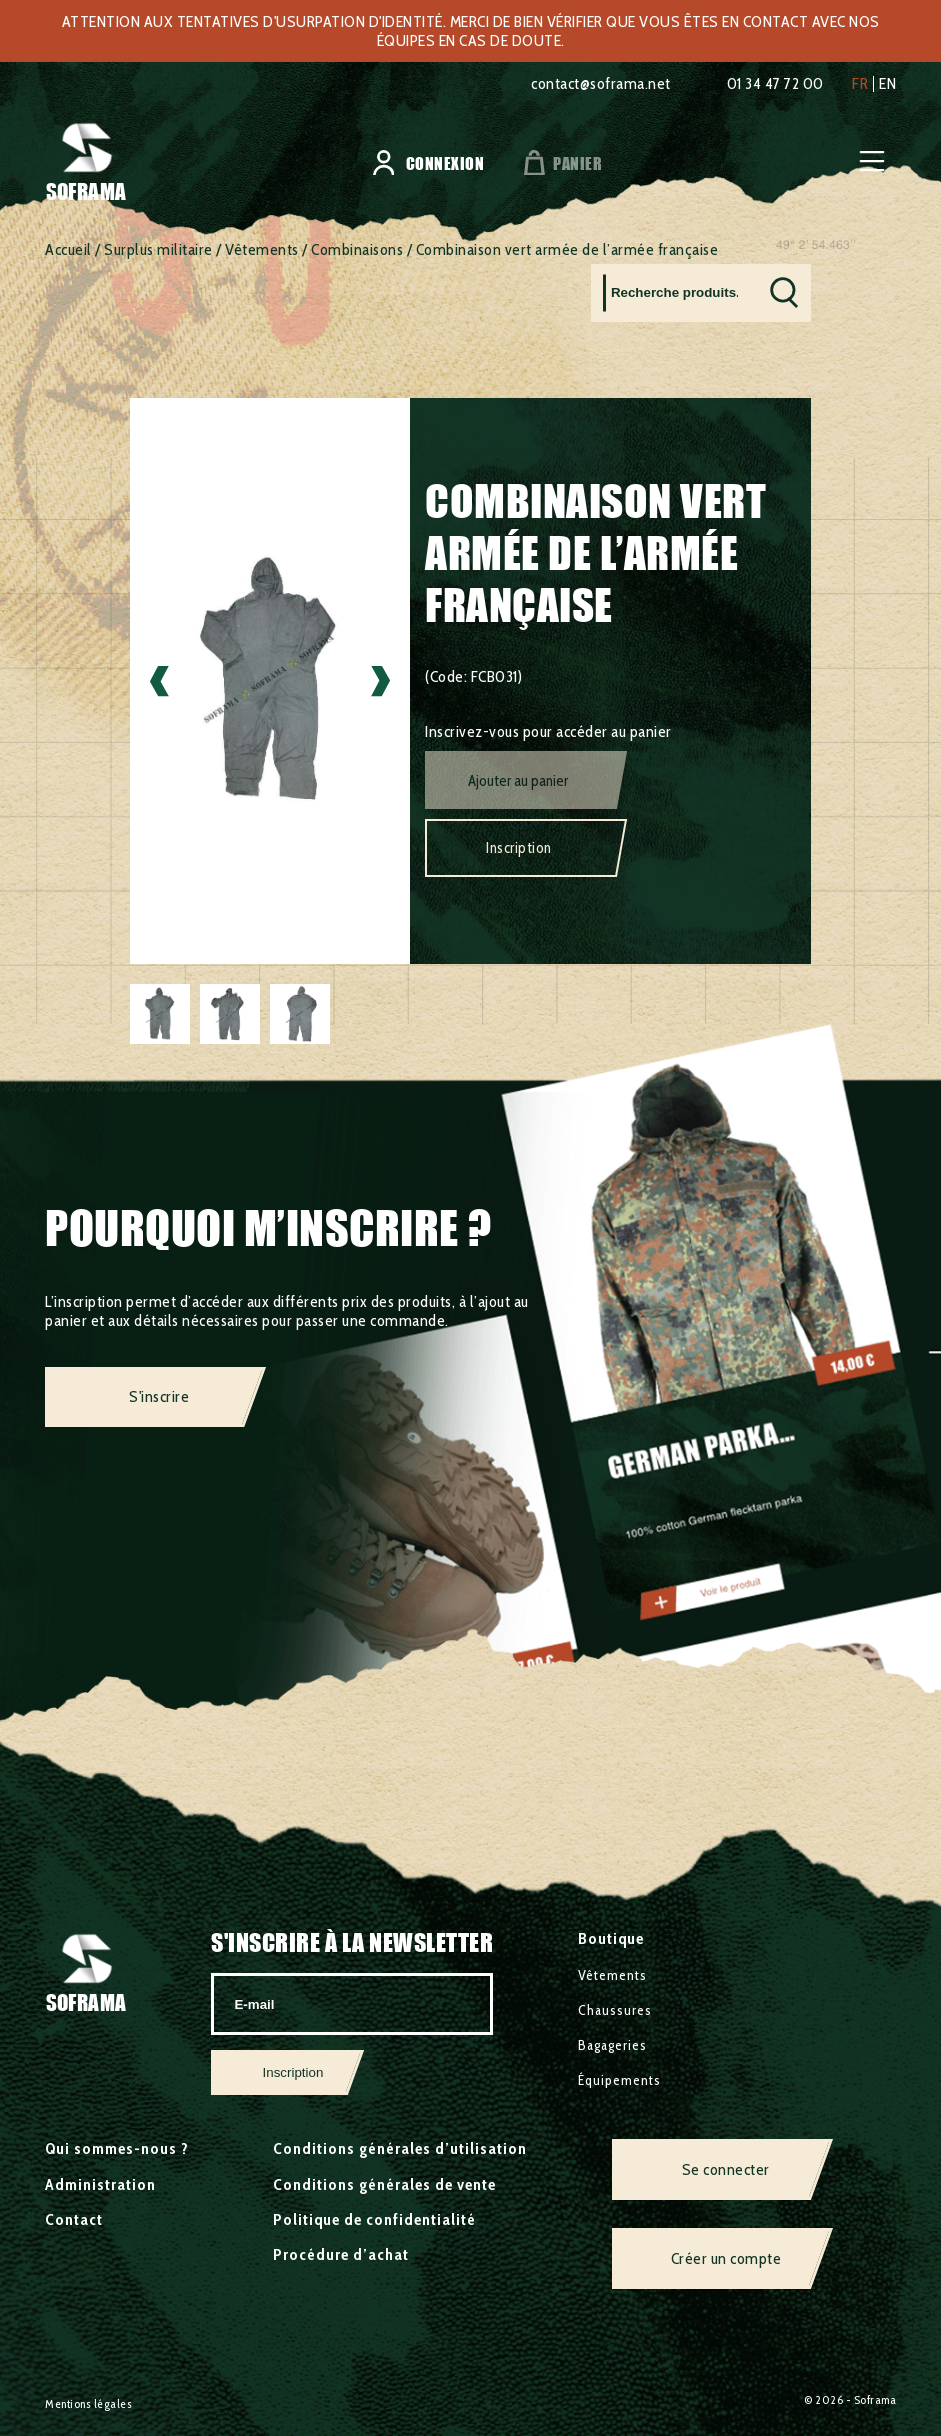 This screenshot has width=941, height=2436. Describe the element at coordinates (887, 84) in the screenshot. I see `en` at that location.